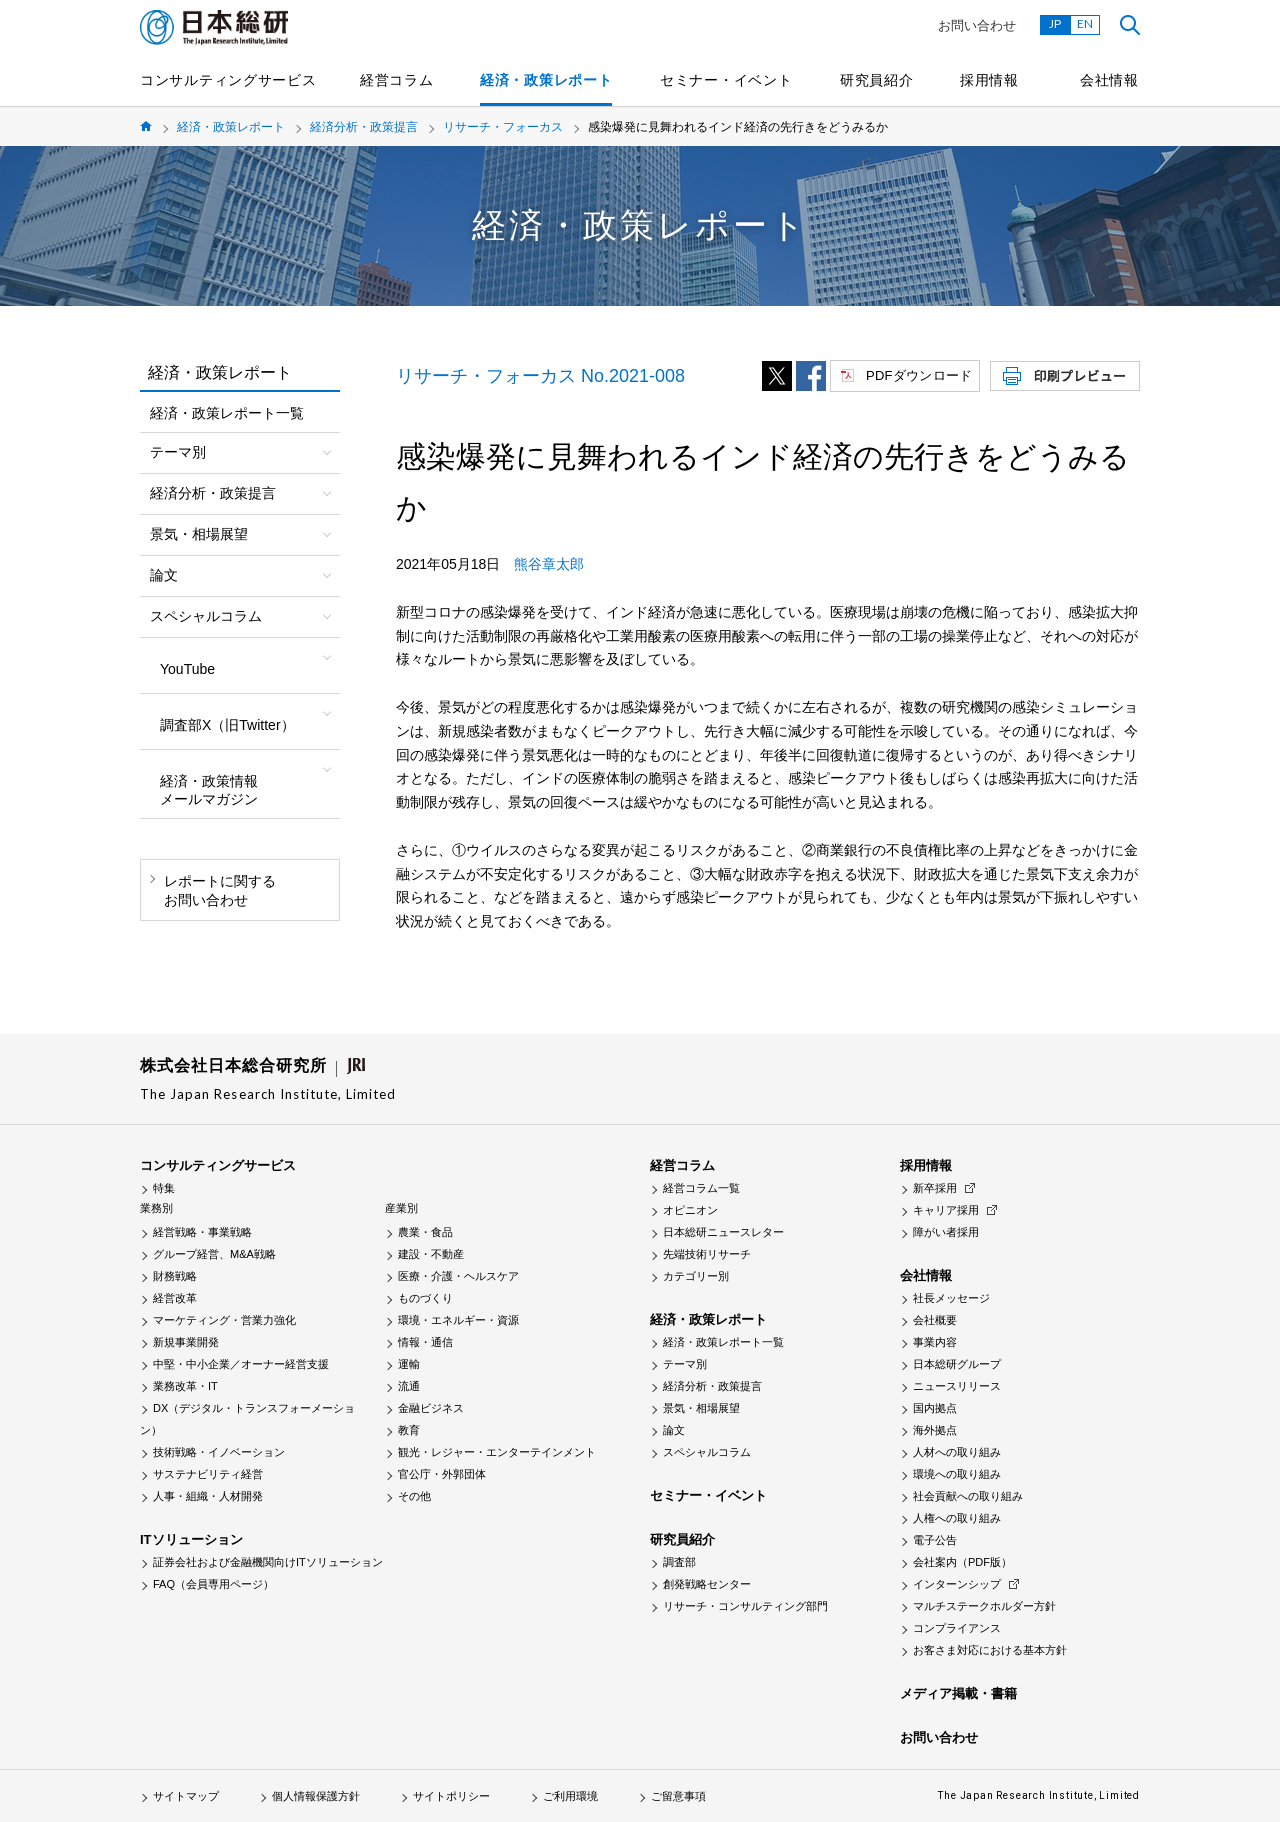 This screenshot has width=1280, height=1822. I want to click on その他, so click(414, 1496).